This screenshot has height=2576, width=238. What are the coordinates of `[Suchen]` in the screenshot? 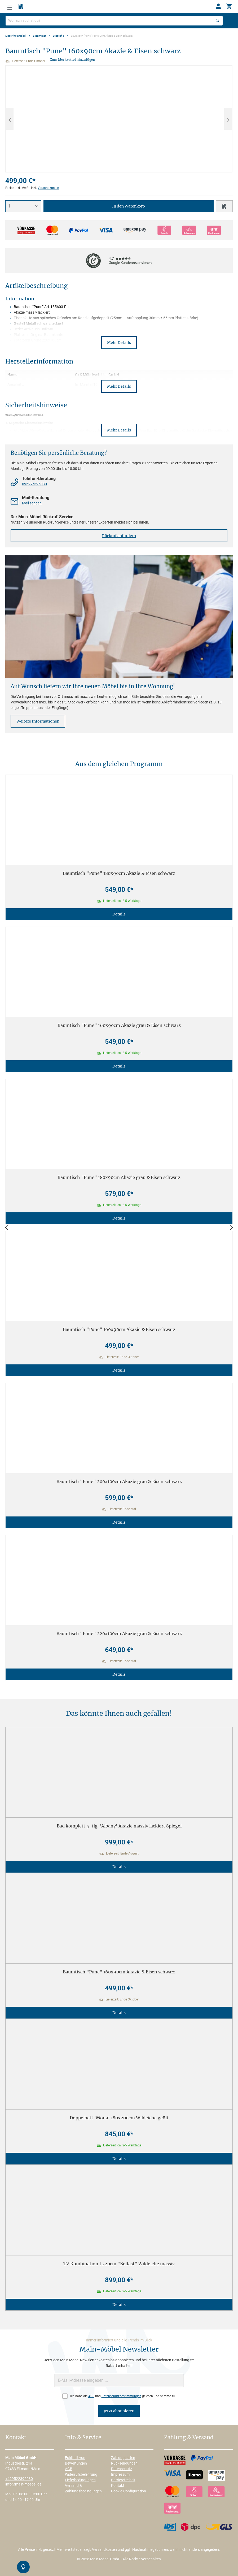 It's located at (218, 20).